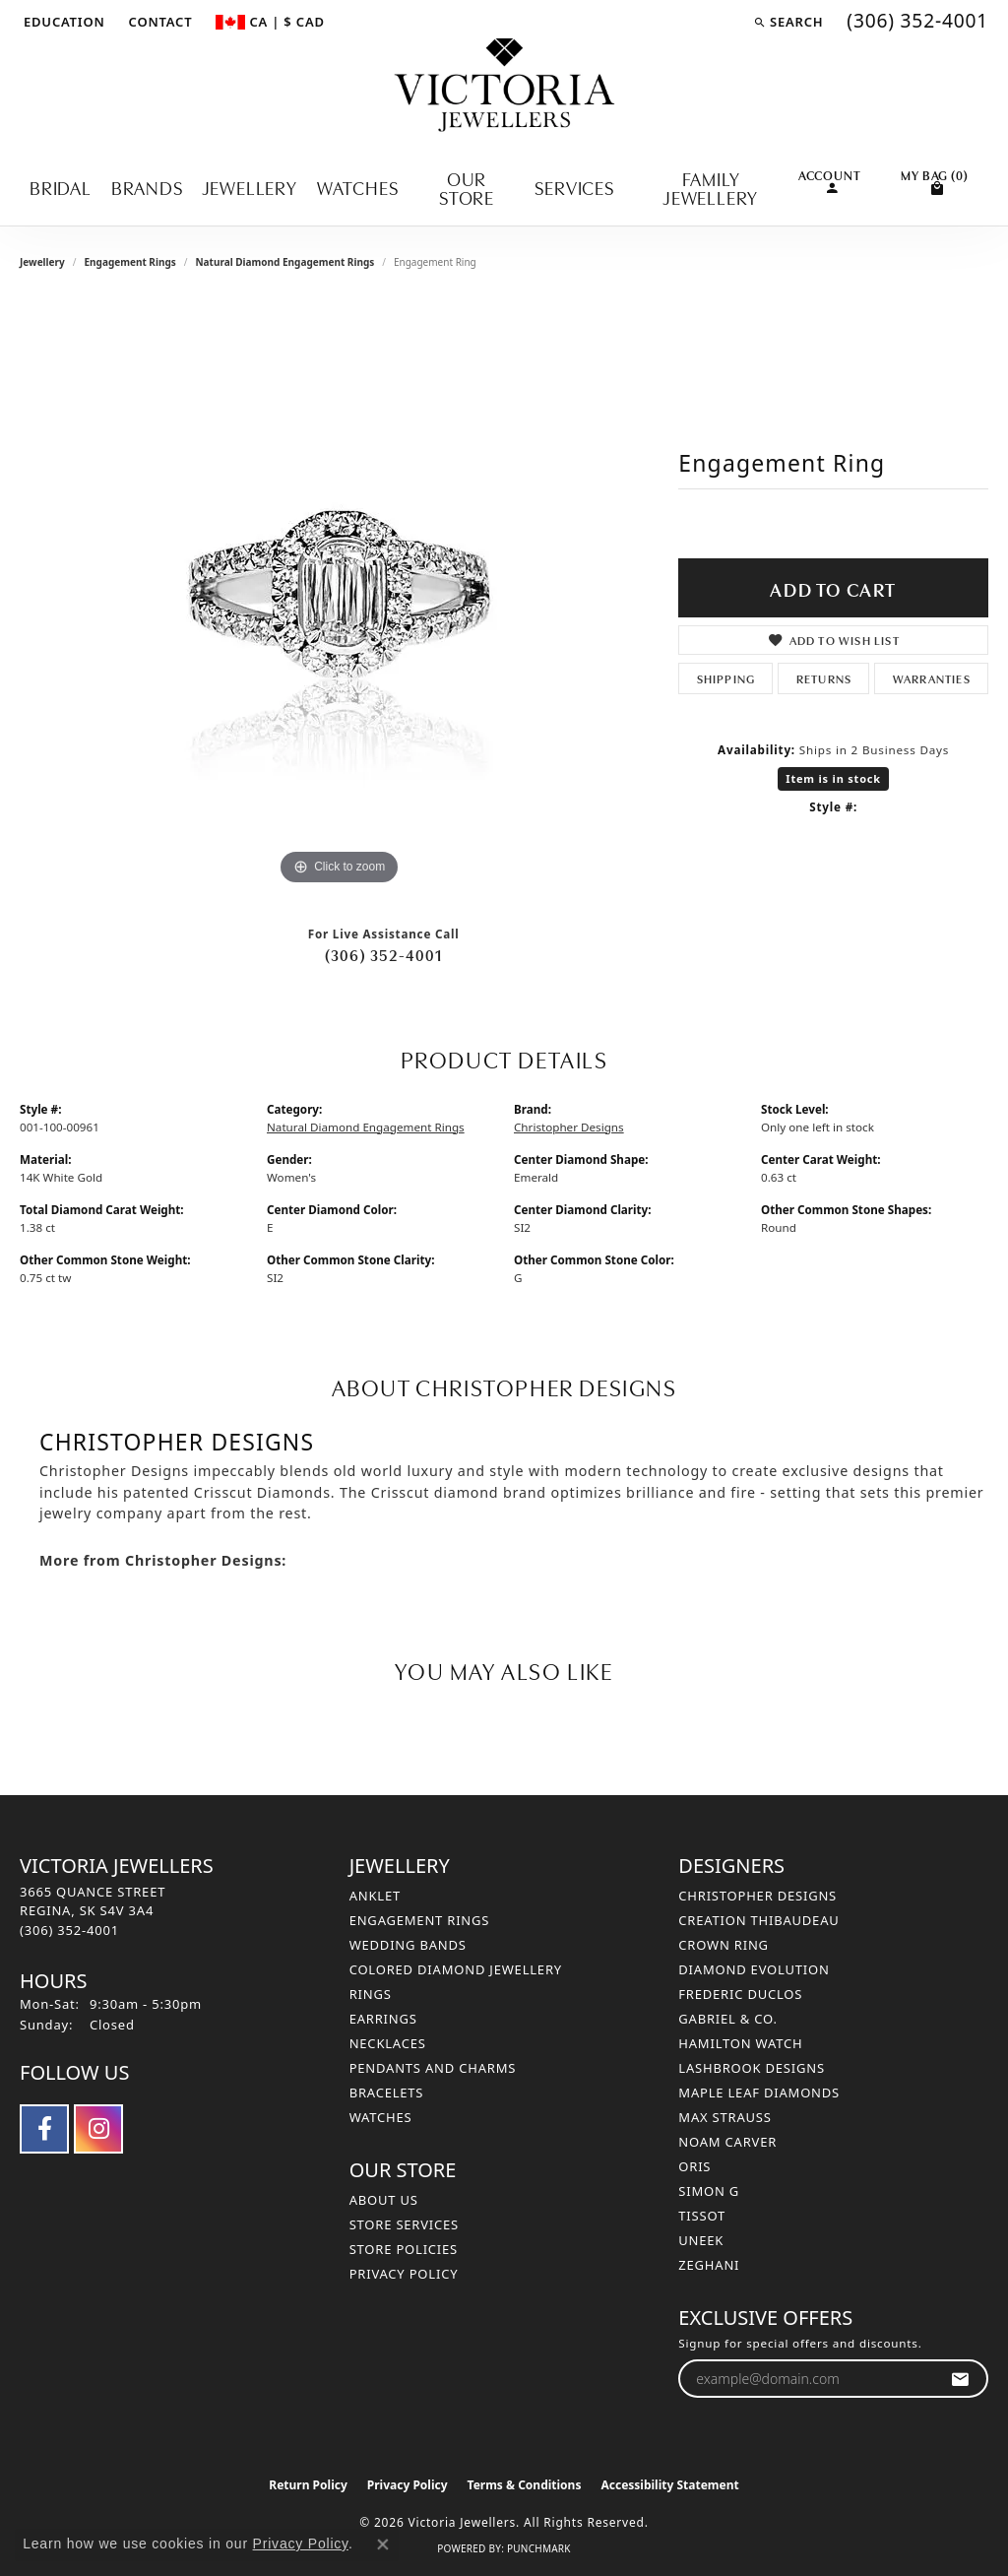 The height and width of the screenshot is (2576, 1008). Describe the element at coordinates (740, 2043) in the screenshot. I see `Hamilton Watch [menuitem]` at that location.